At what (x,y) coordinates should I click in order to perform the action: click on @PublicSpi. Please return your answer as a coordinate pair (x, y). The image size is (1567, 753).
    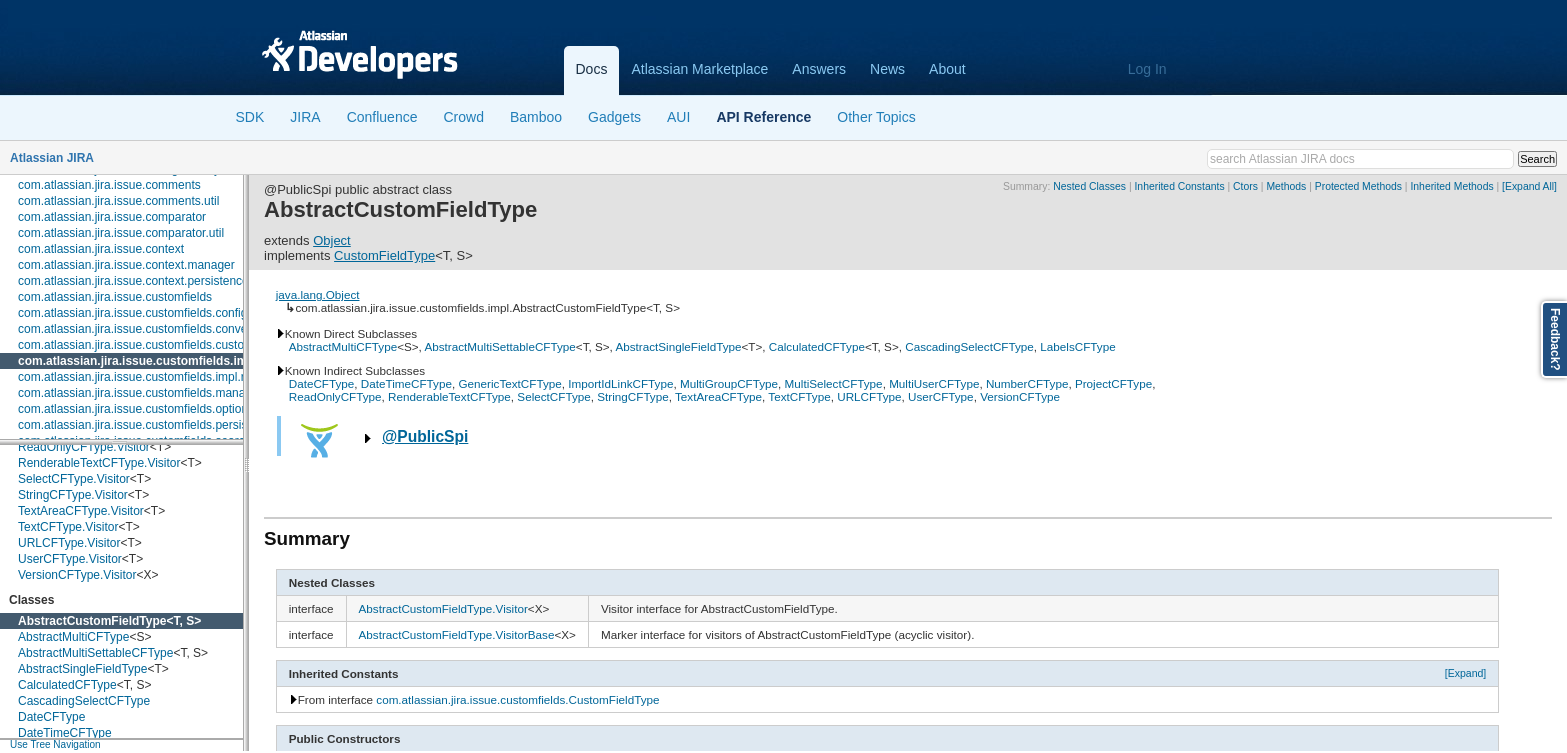
    Looking at the image, I should click on (425, 436).